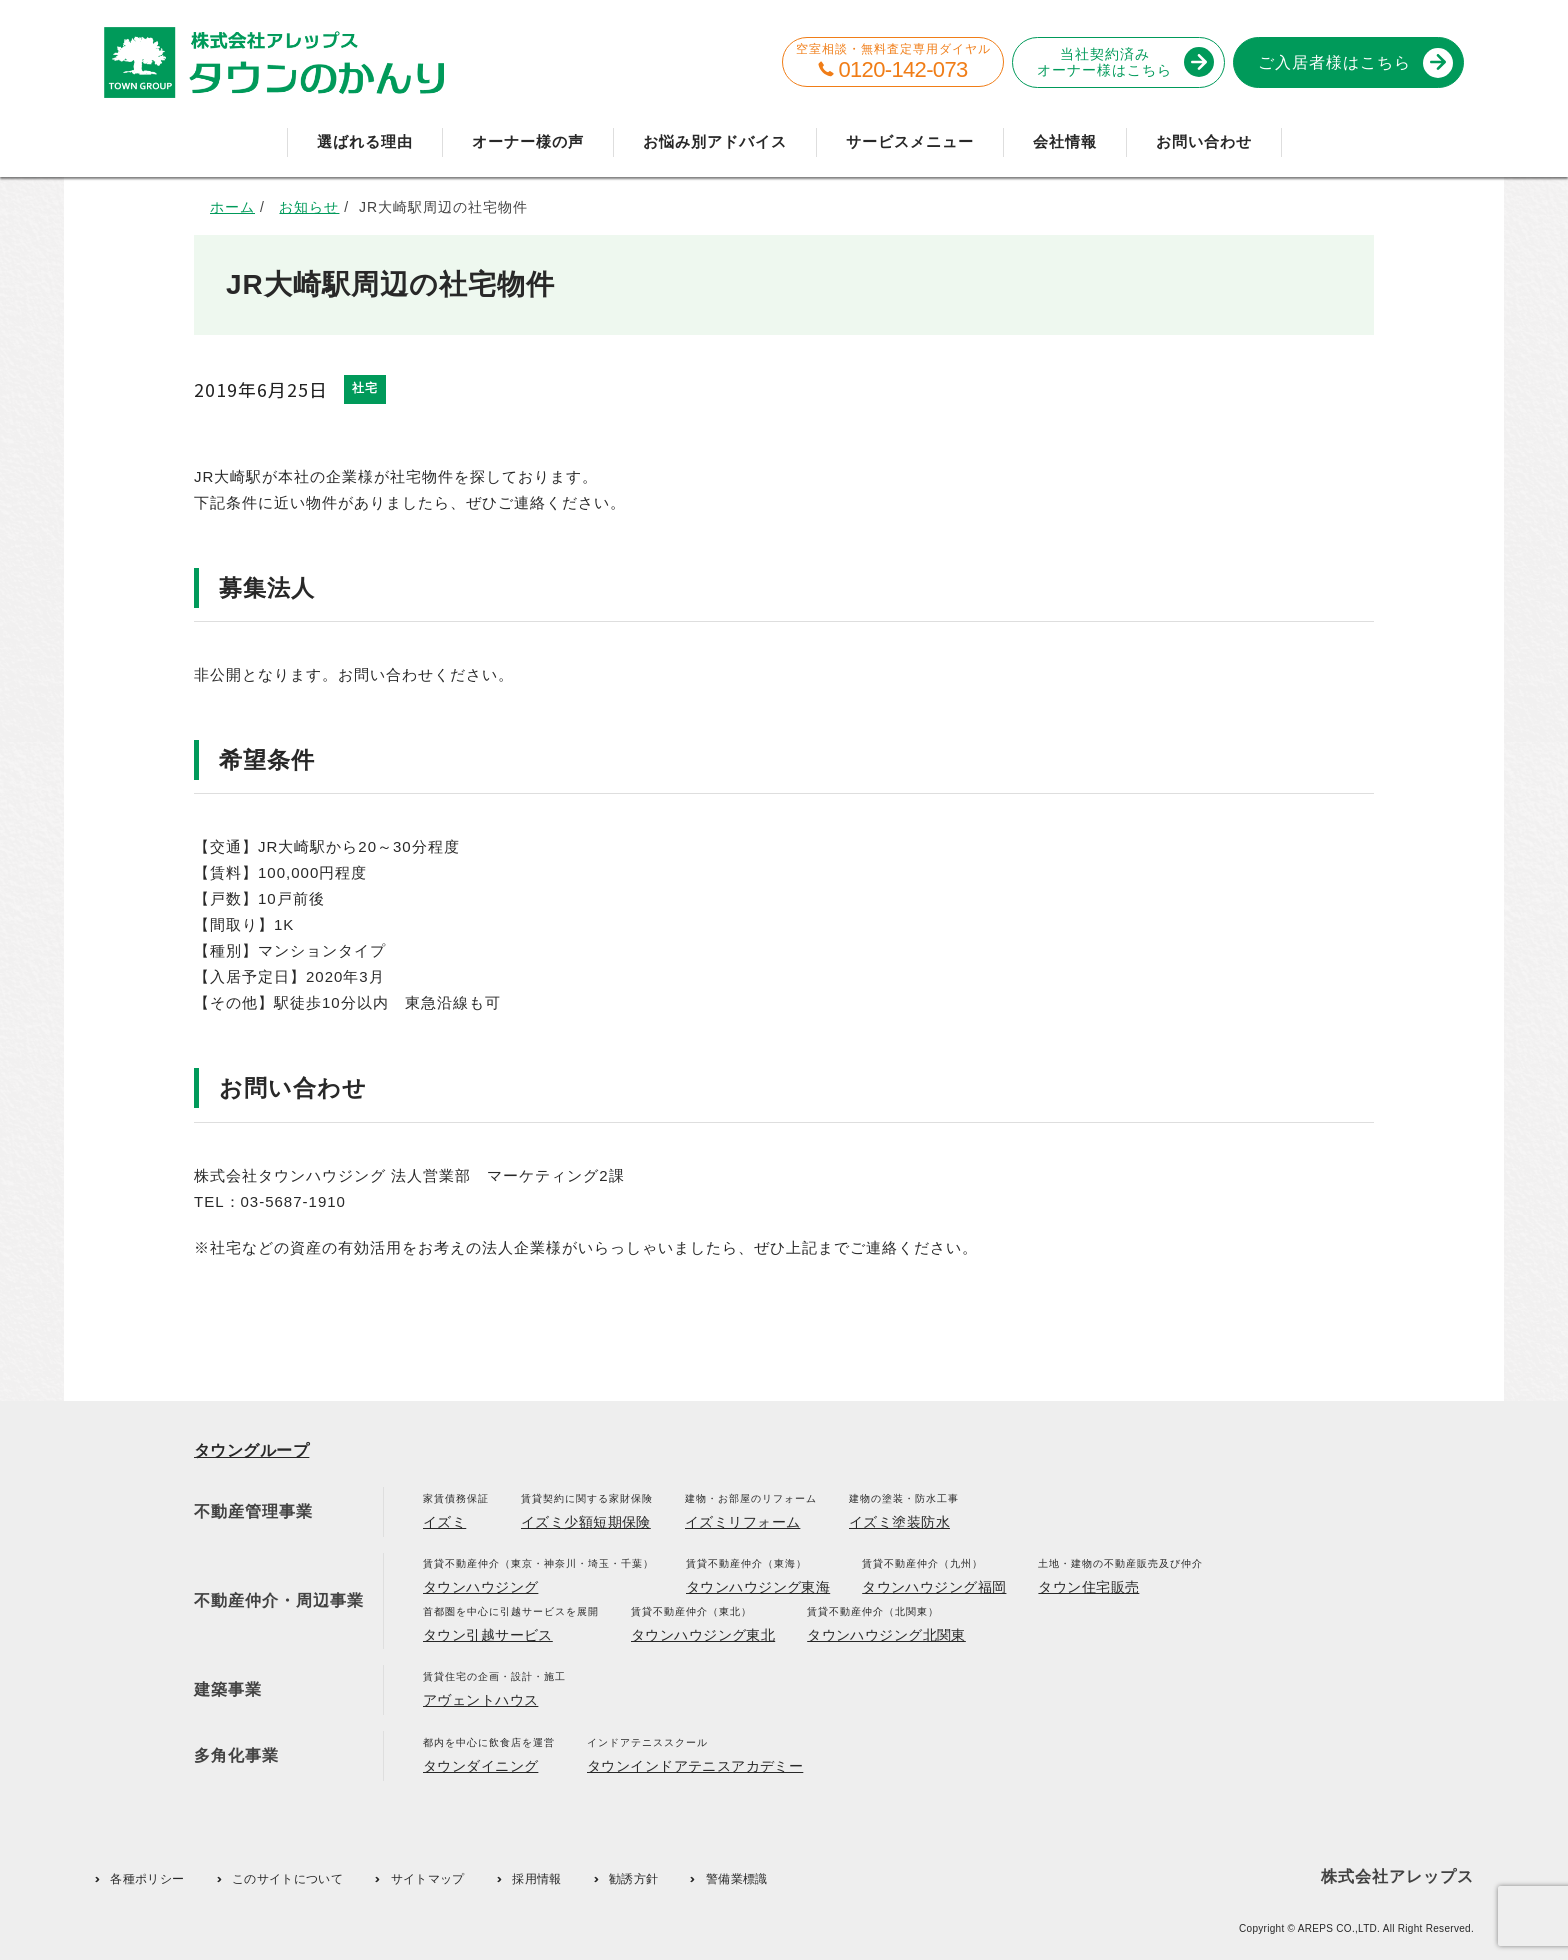 The height and width of the screenshot is (1960, 1568). What do you see at coordinates (1065, 141) in the screenshot?
I see `会社情報` at bounding box center [1065, 141].